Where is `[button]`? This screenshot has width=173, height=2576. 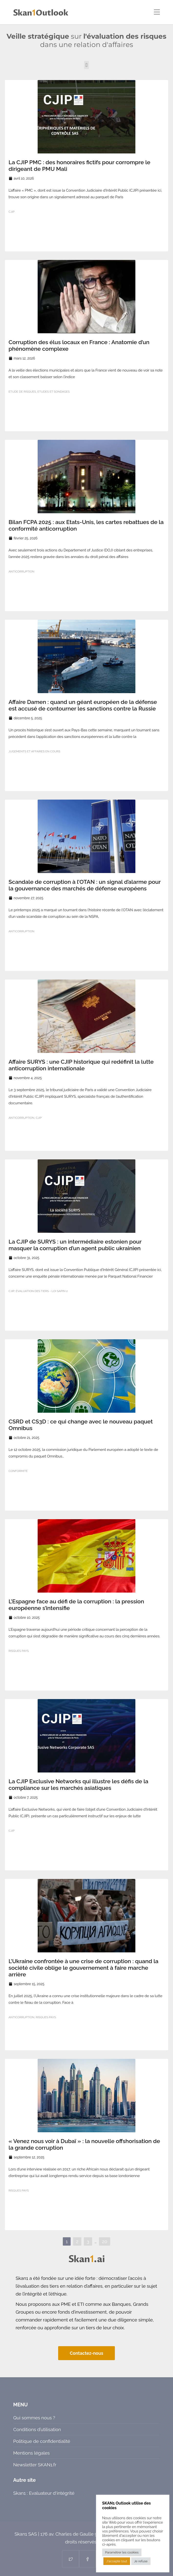 [button] is located at coordinates (86, 65).